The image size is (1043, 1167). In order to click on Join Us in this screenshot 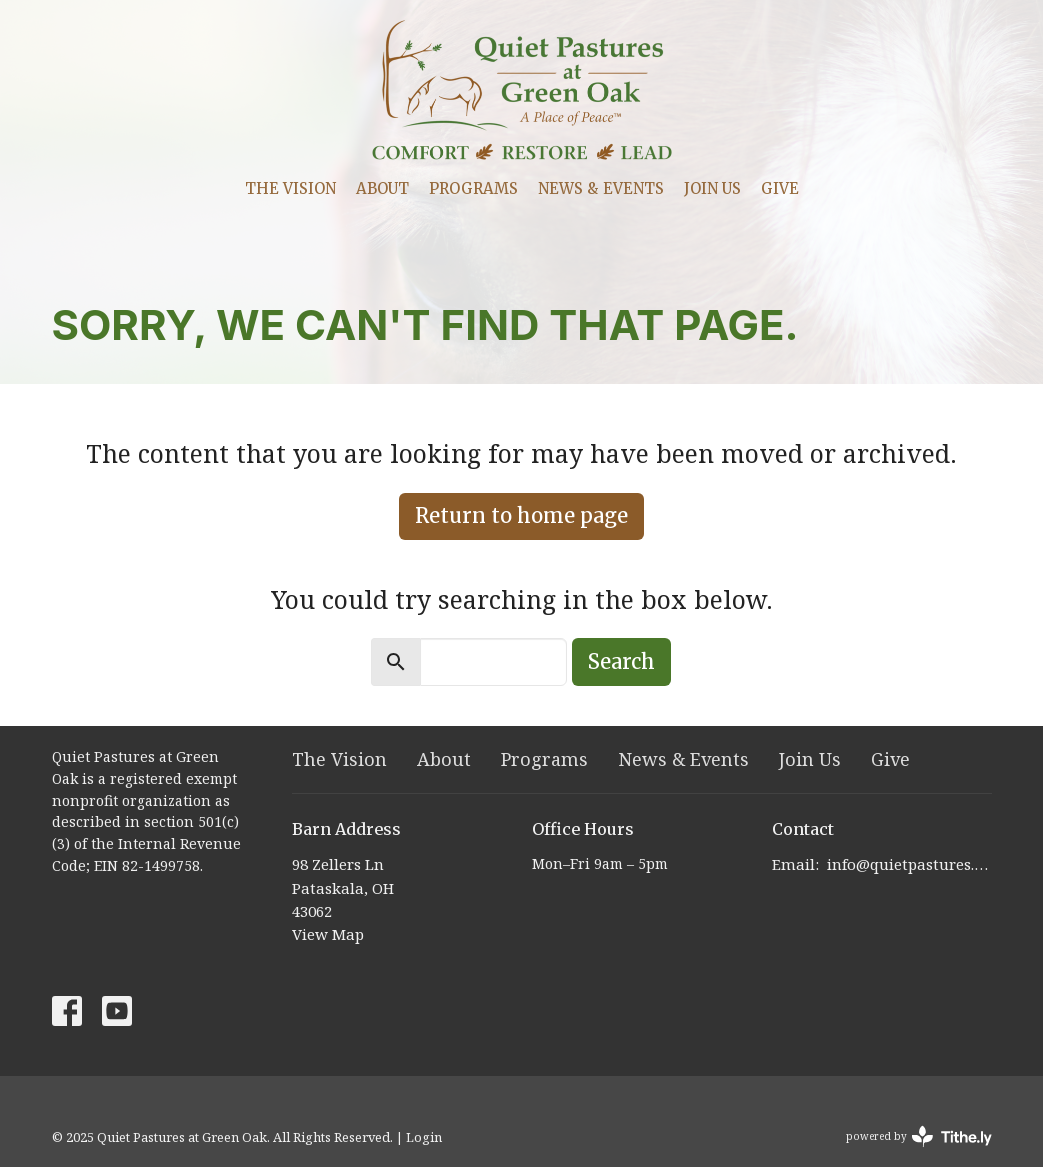, I will do `click(712, 188)`.